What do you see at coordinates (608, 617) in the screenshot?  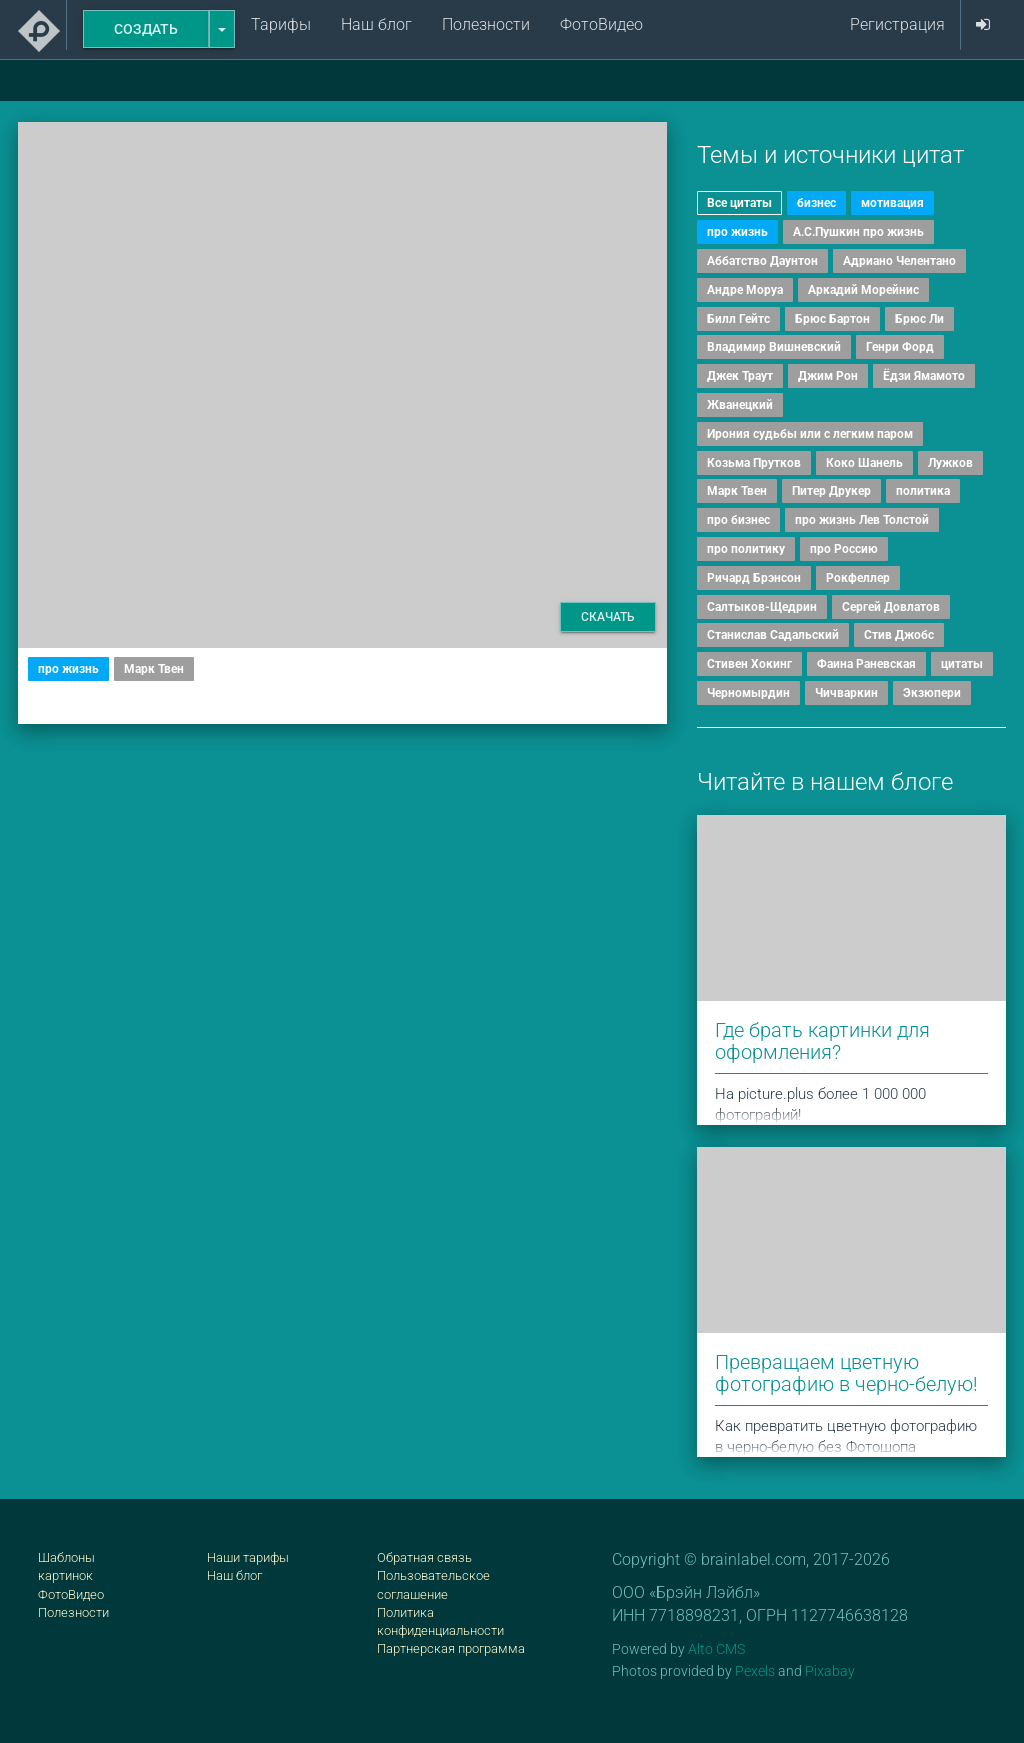 I see `Скачать` at bounding box center [608, 617].